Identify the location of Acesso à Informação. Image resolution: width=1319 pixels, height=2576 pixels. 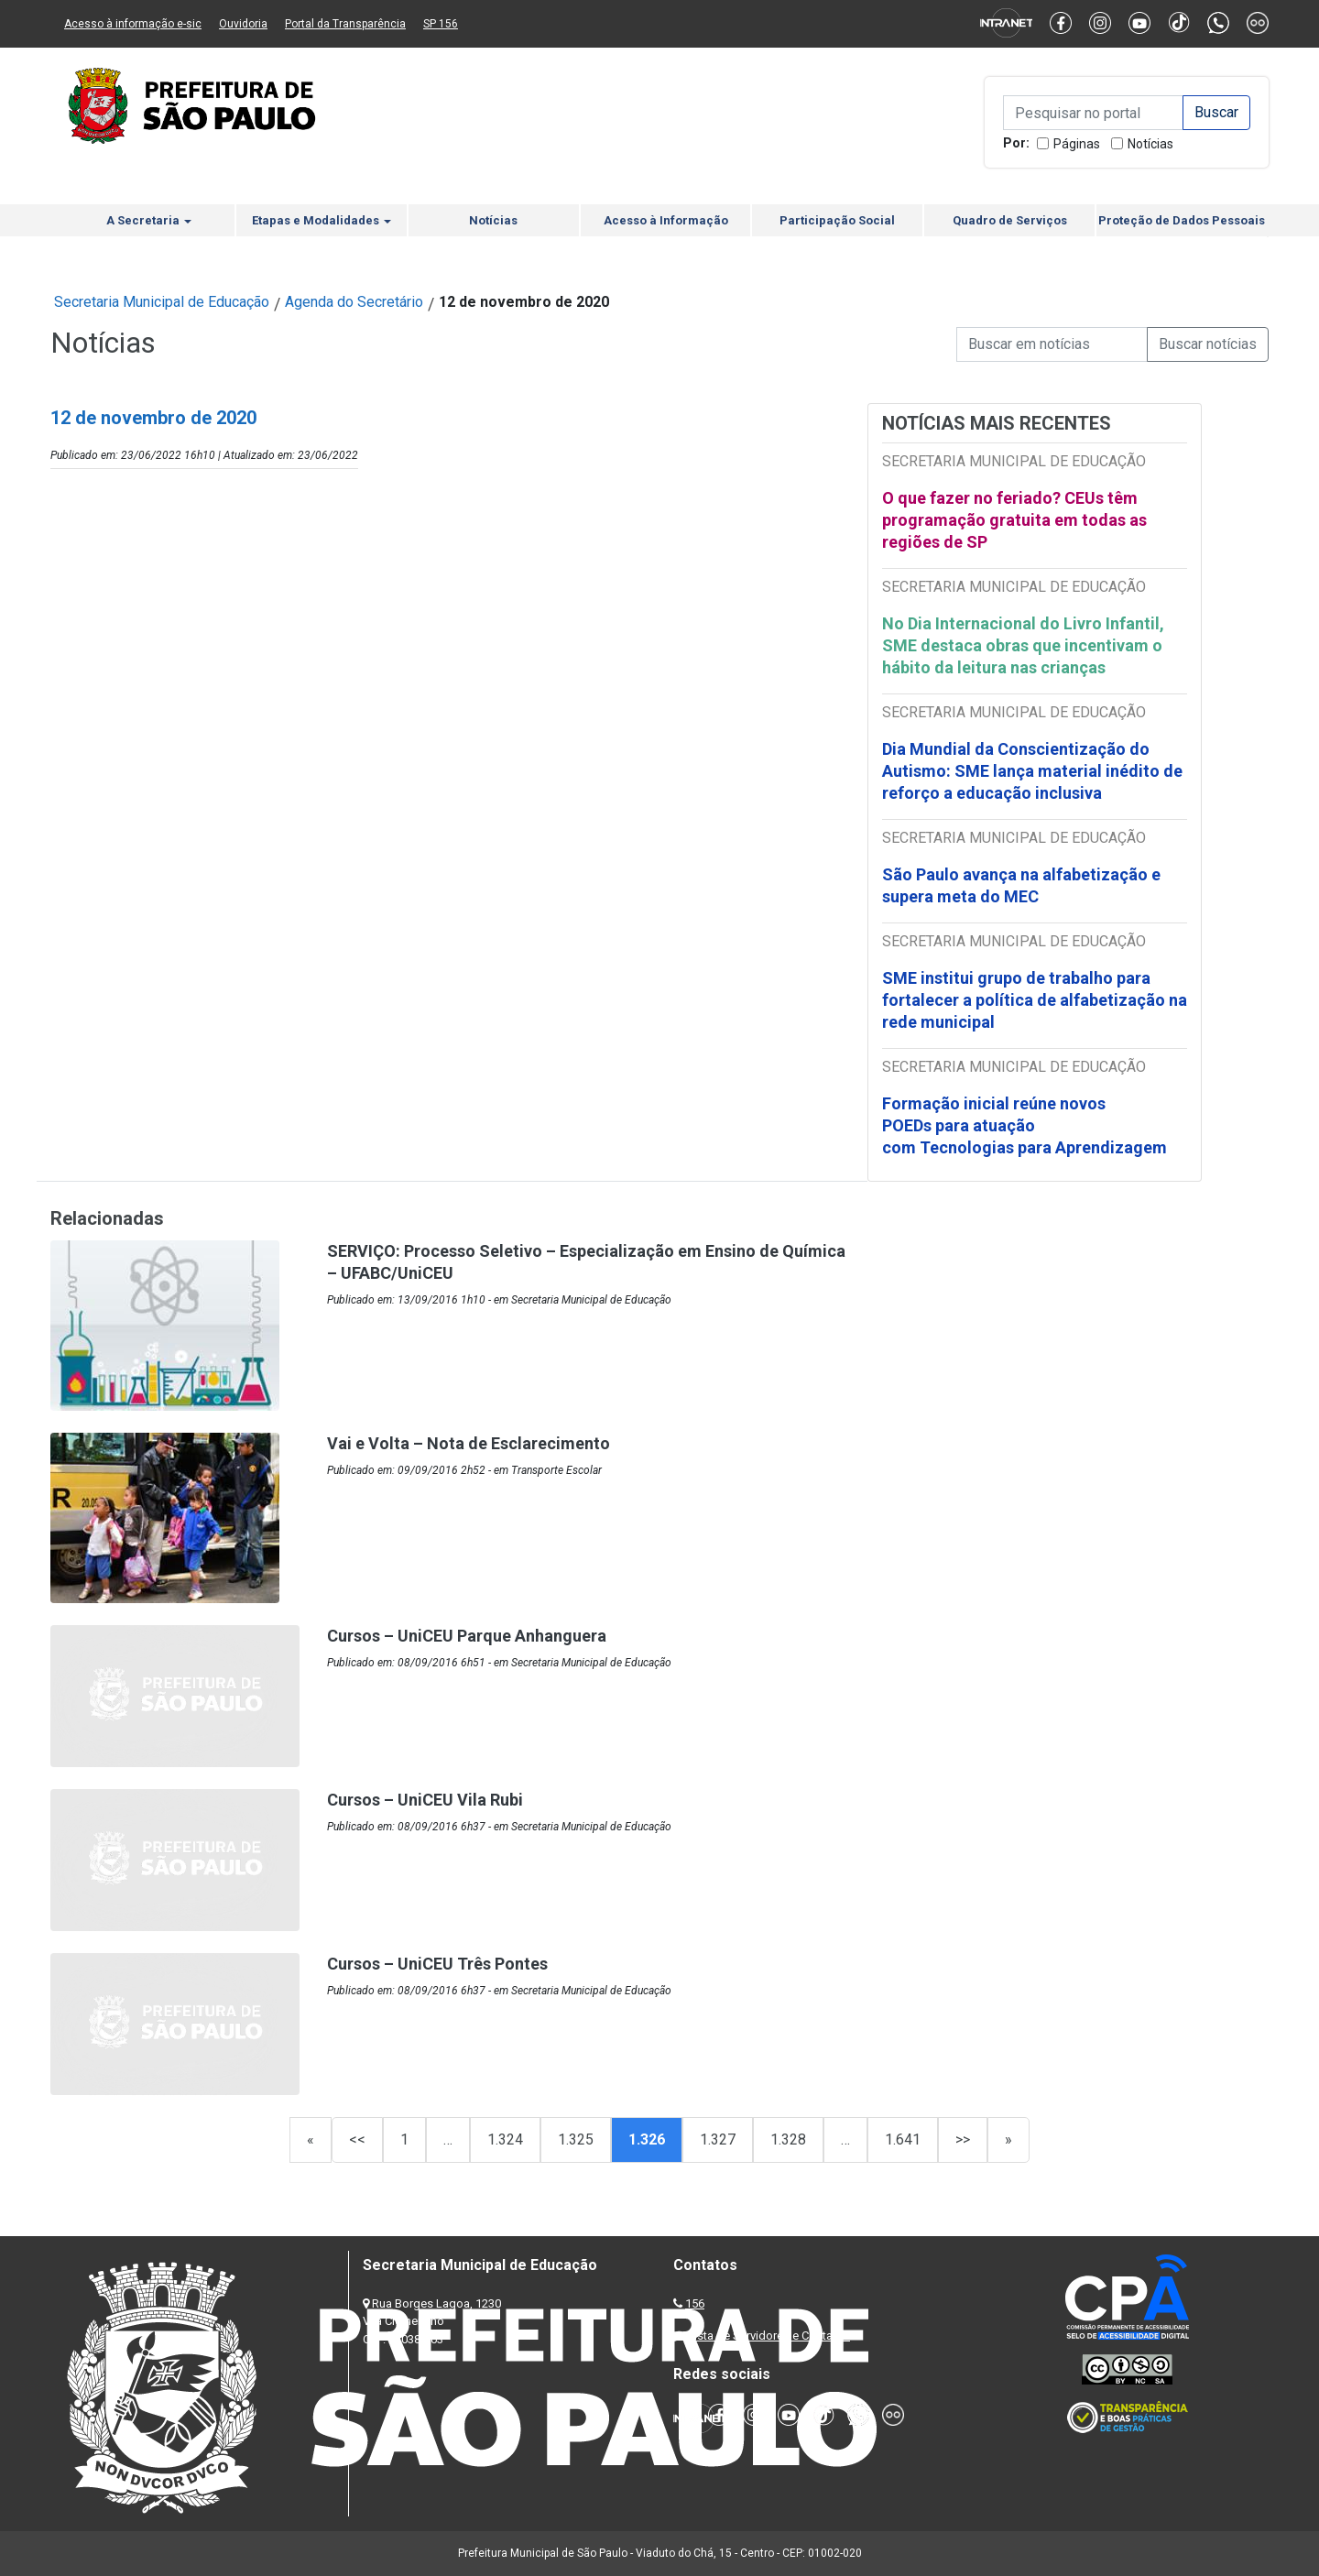
(666, 220).